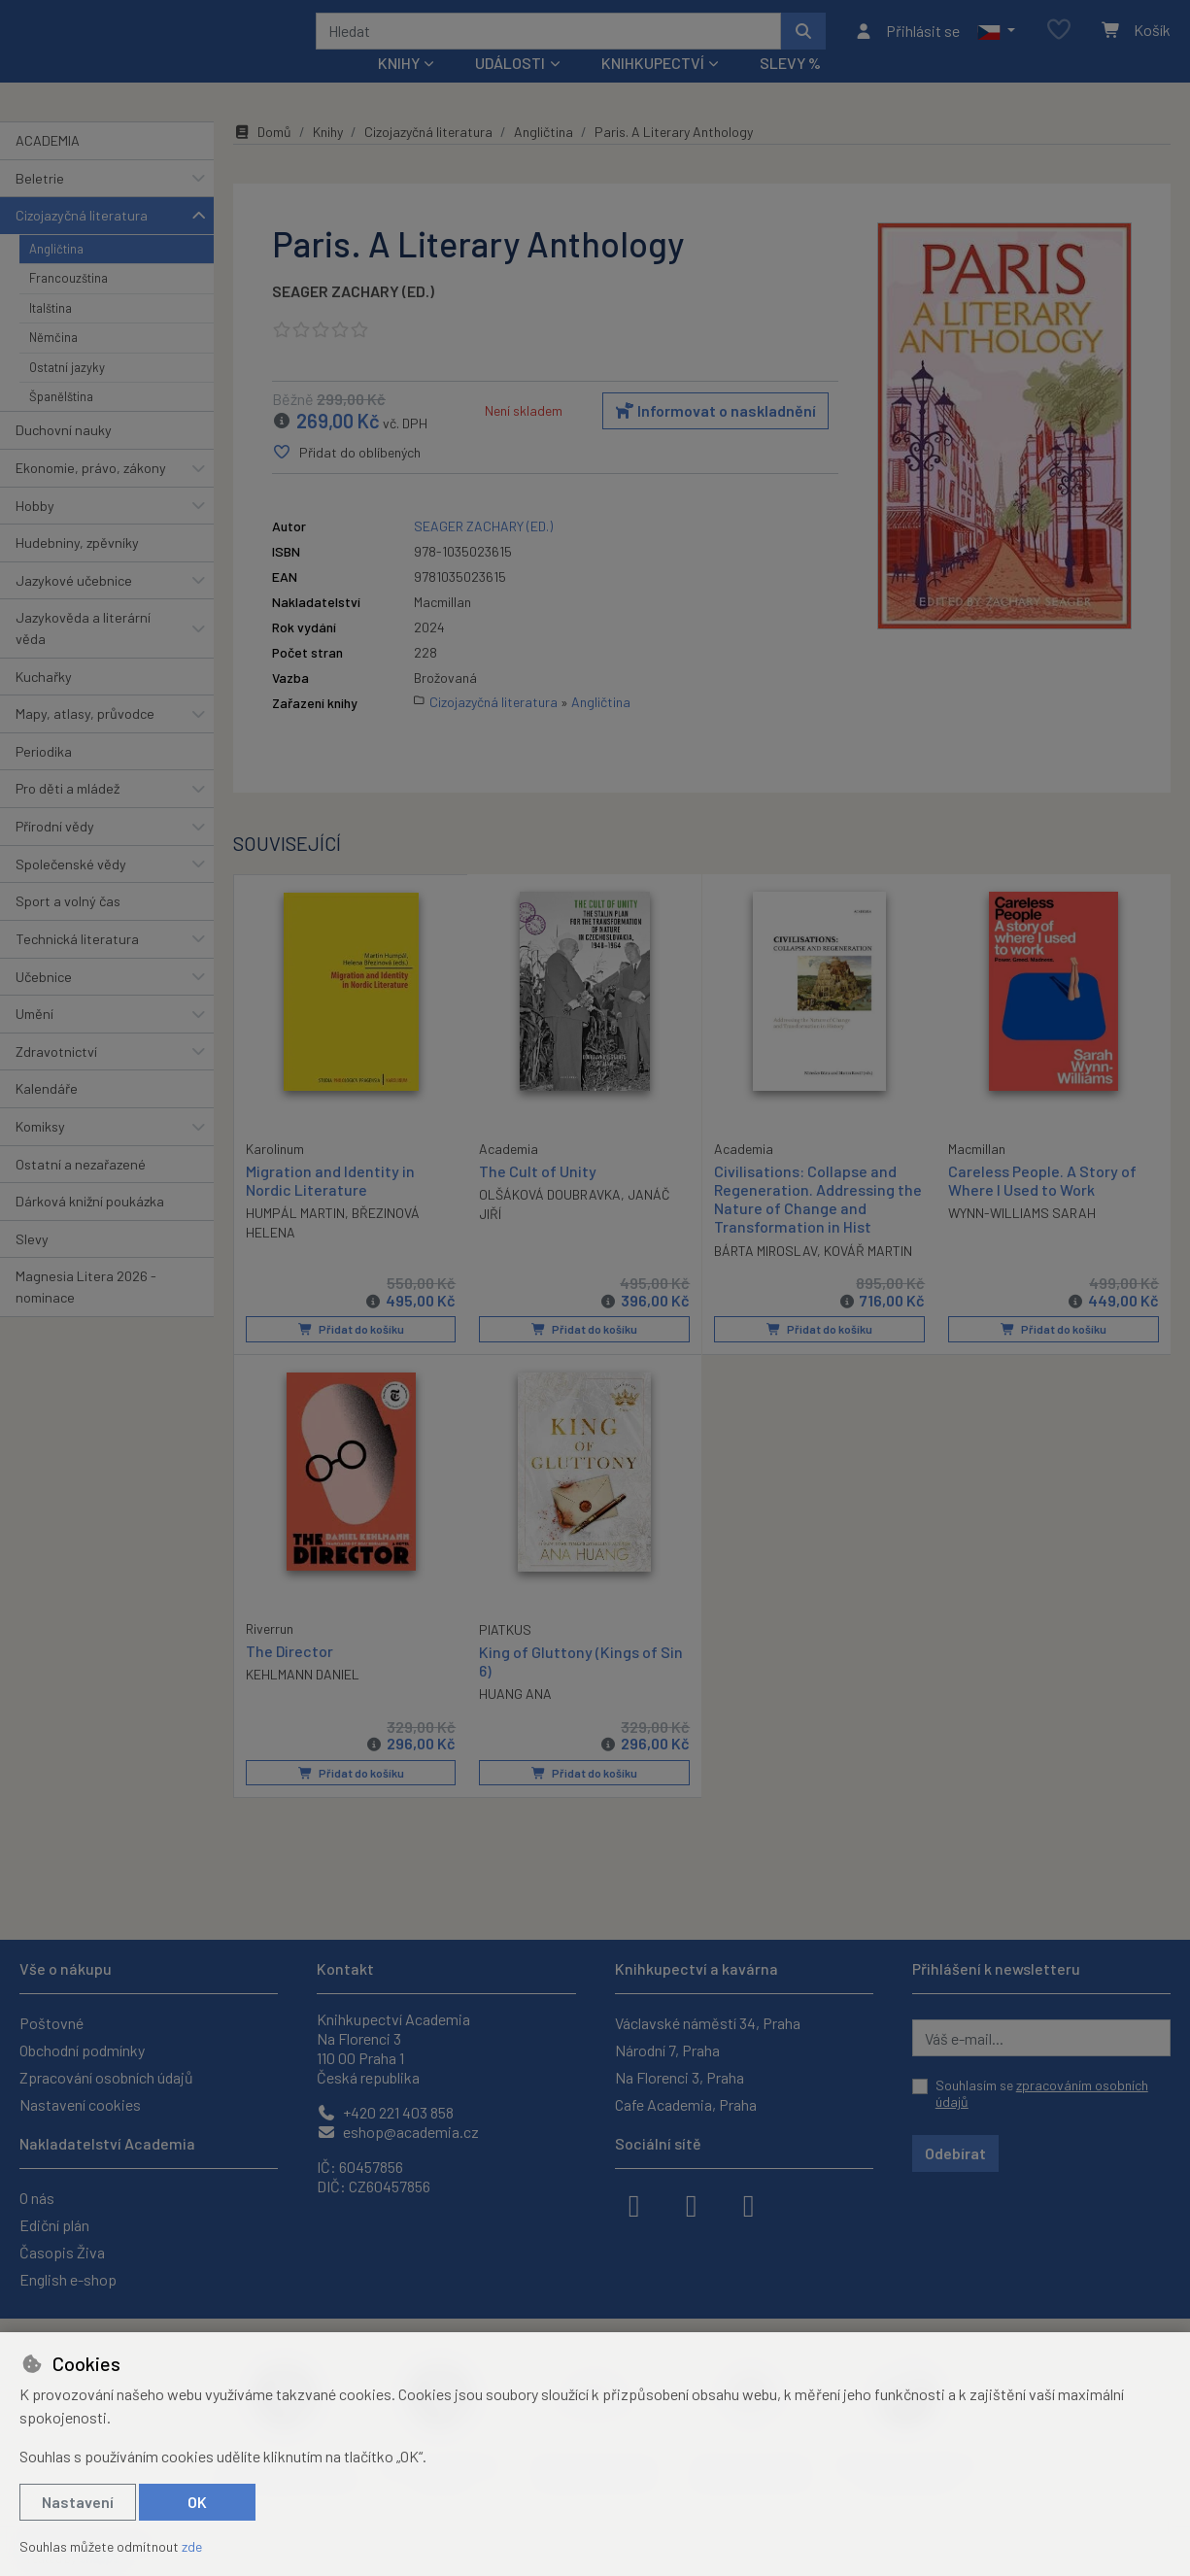 This screenshot has height=2576, width=1190. Describe the element at coordinates (749, 2204) in the screenshot. I see `[youtube]` at that location.